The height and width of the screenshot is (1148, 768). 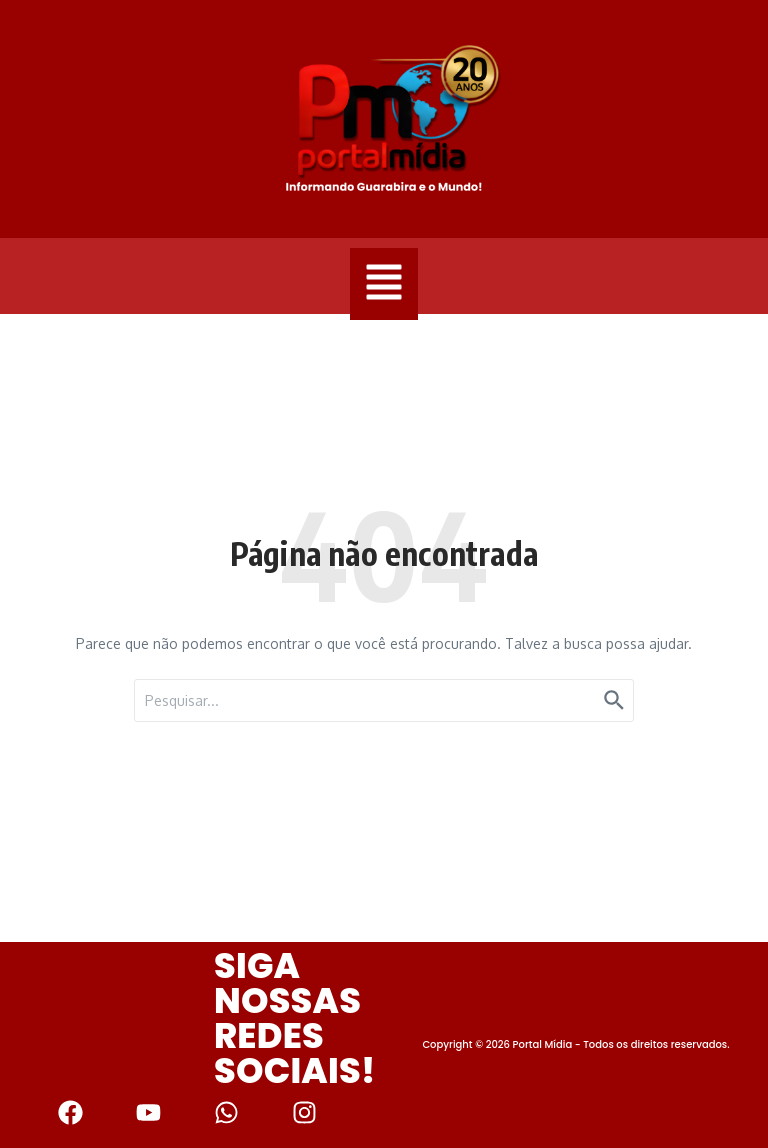 I want to click on [button], so click(x=384, y=284).